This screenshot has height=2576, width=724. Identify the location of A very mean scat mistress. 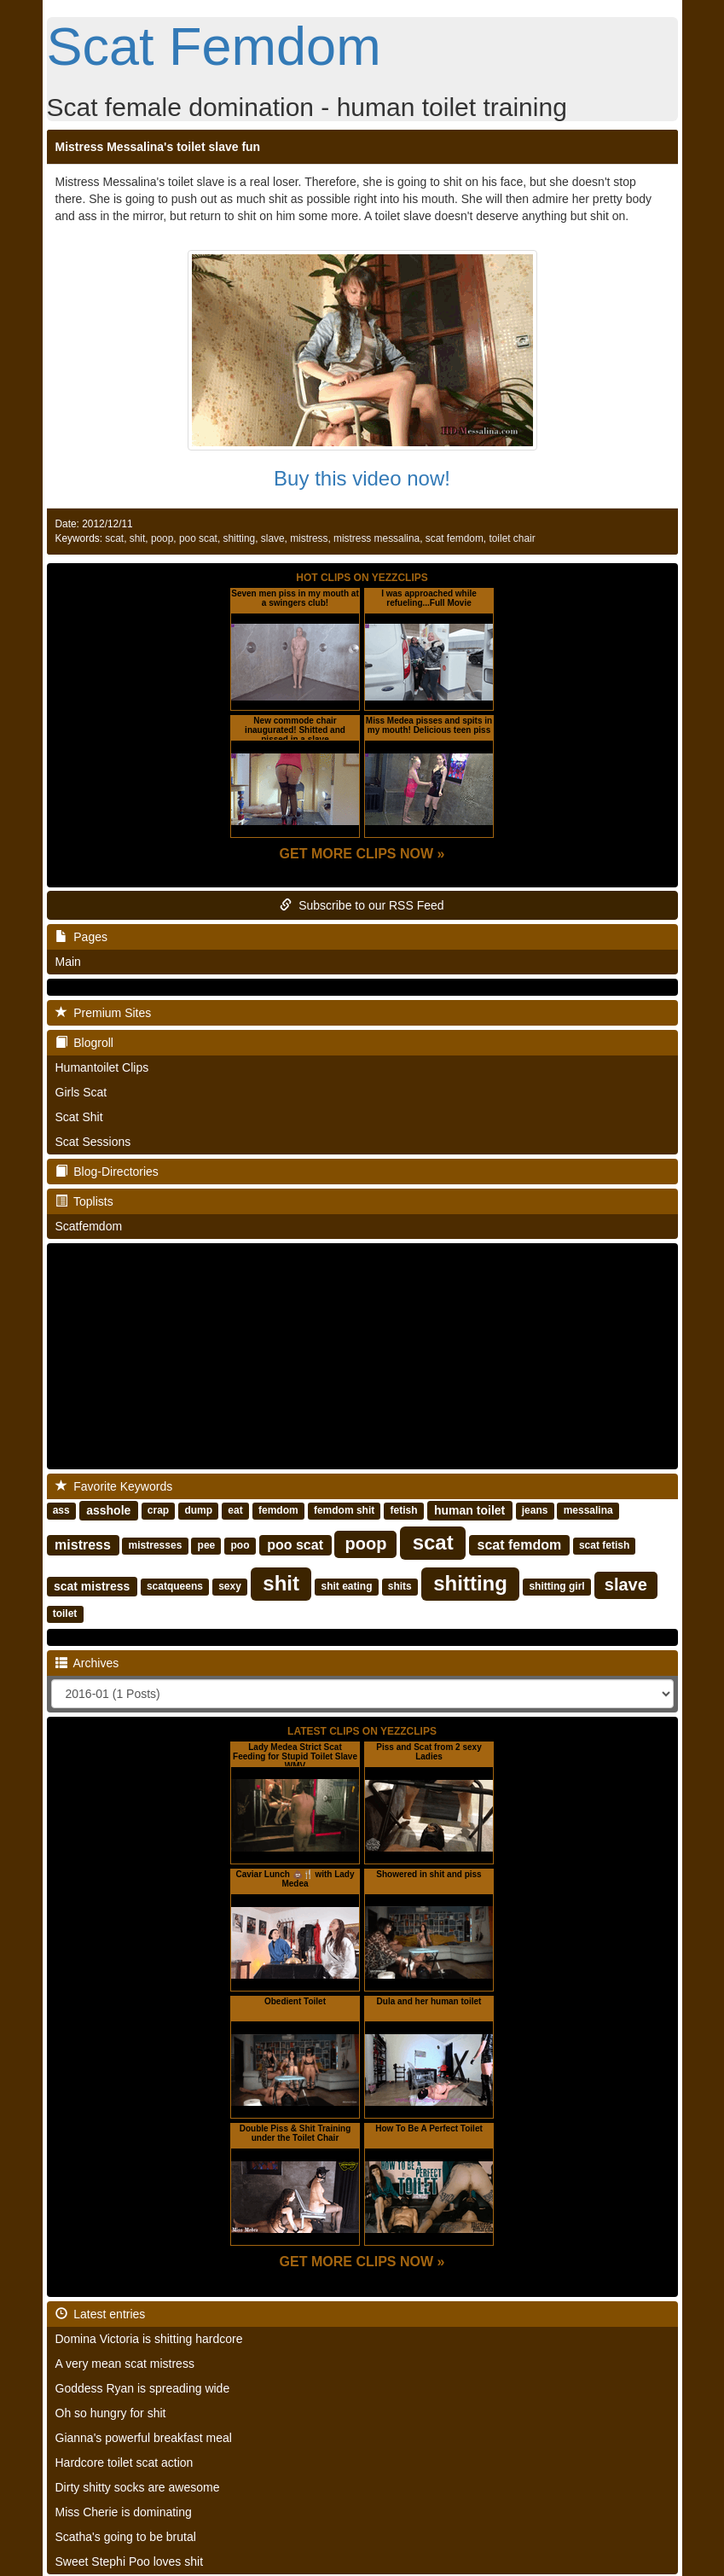
(124, 2363).